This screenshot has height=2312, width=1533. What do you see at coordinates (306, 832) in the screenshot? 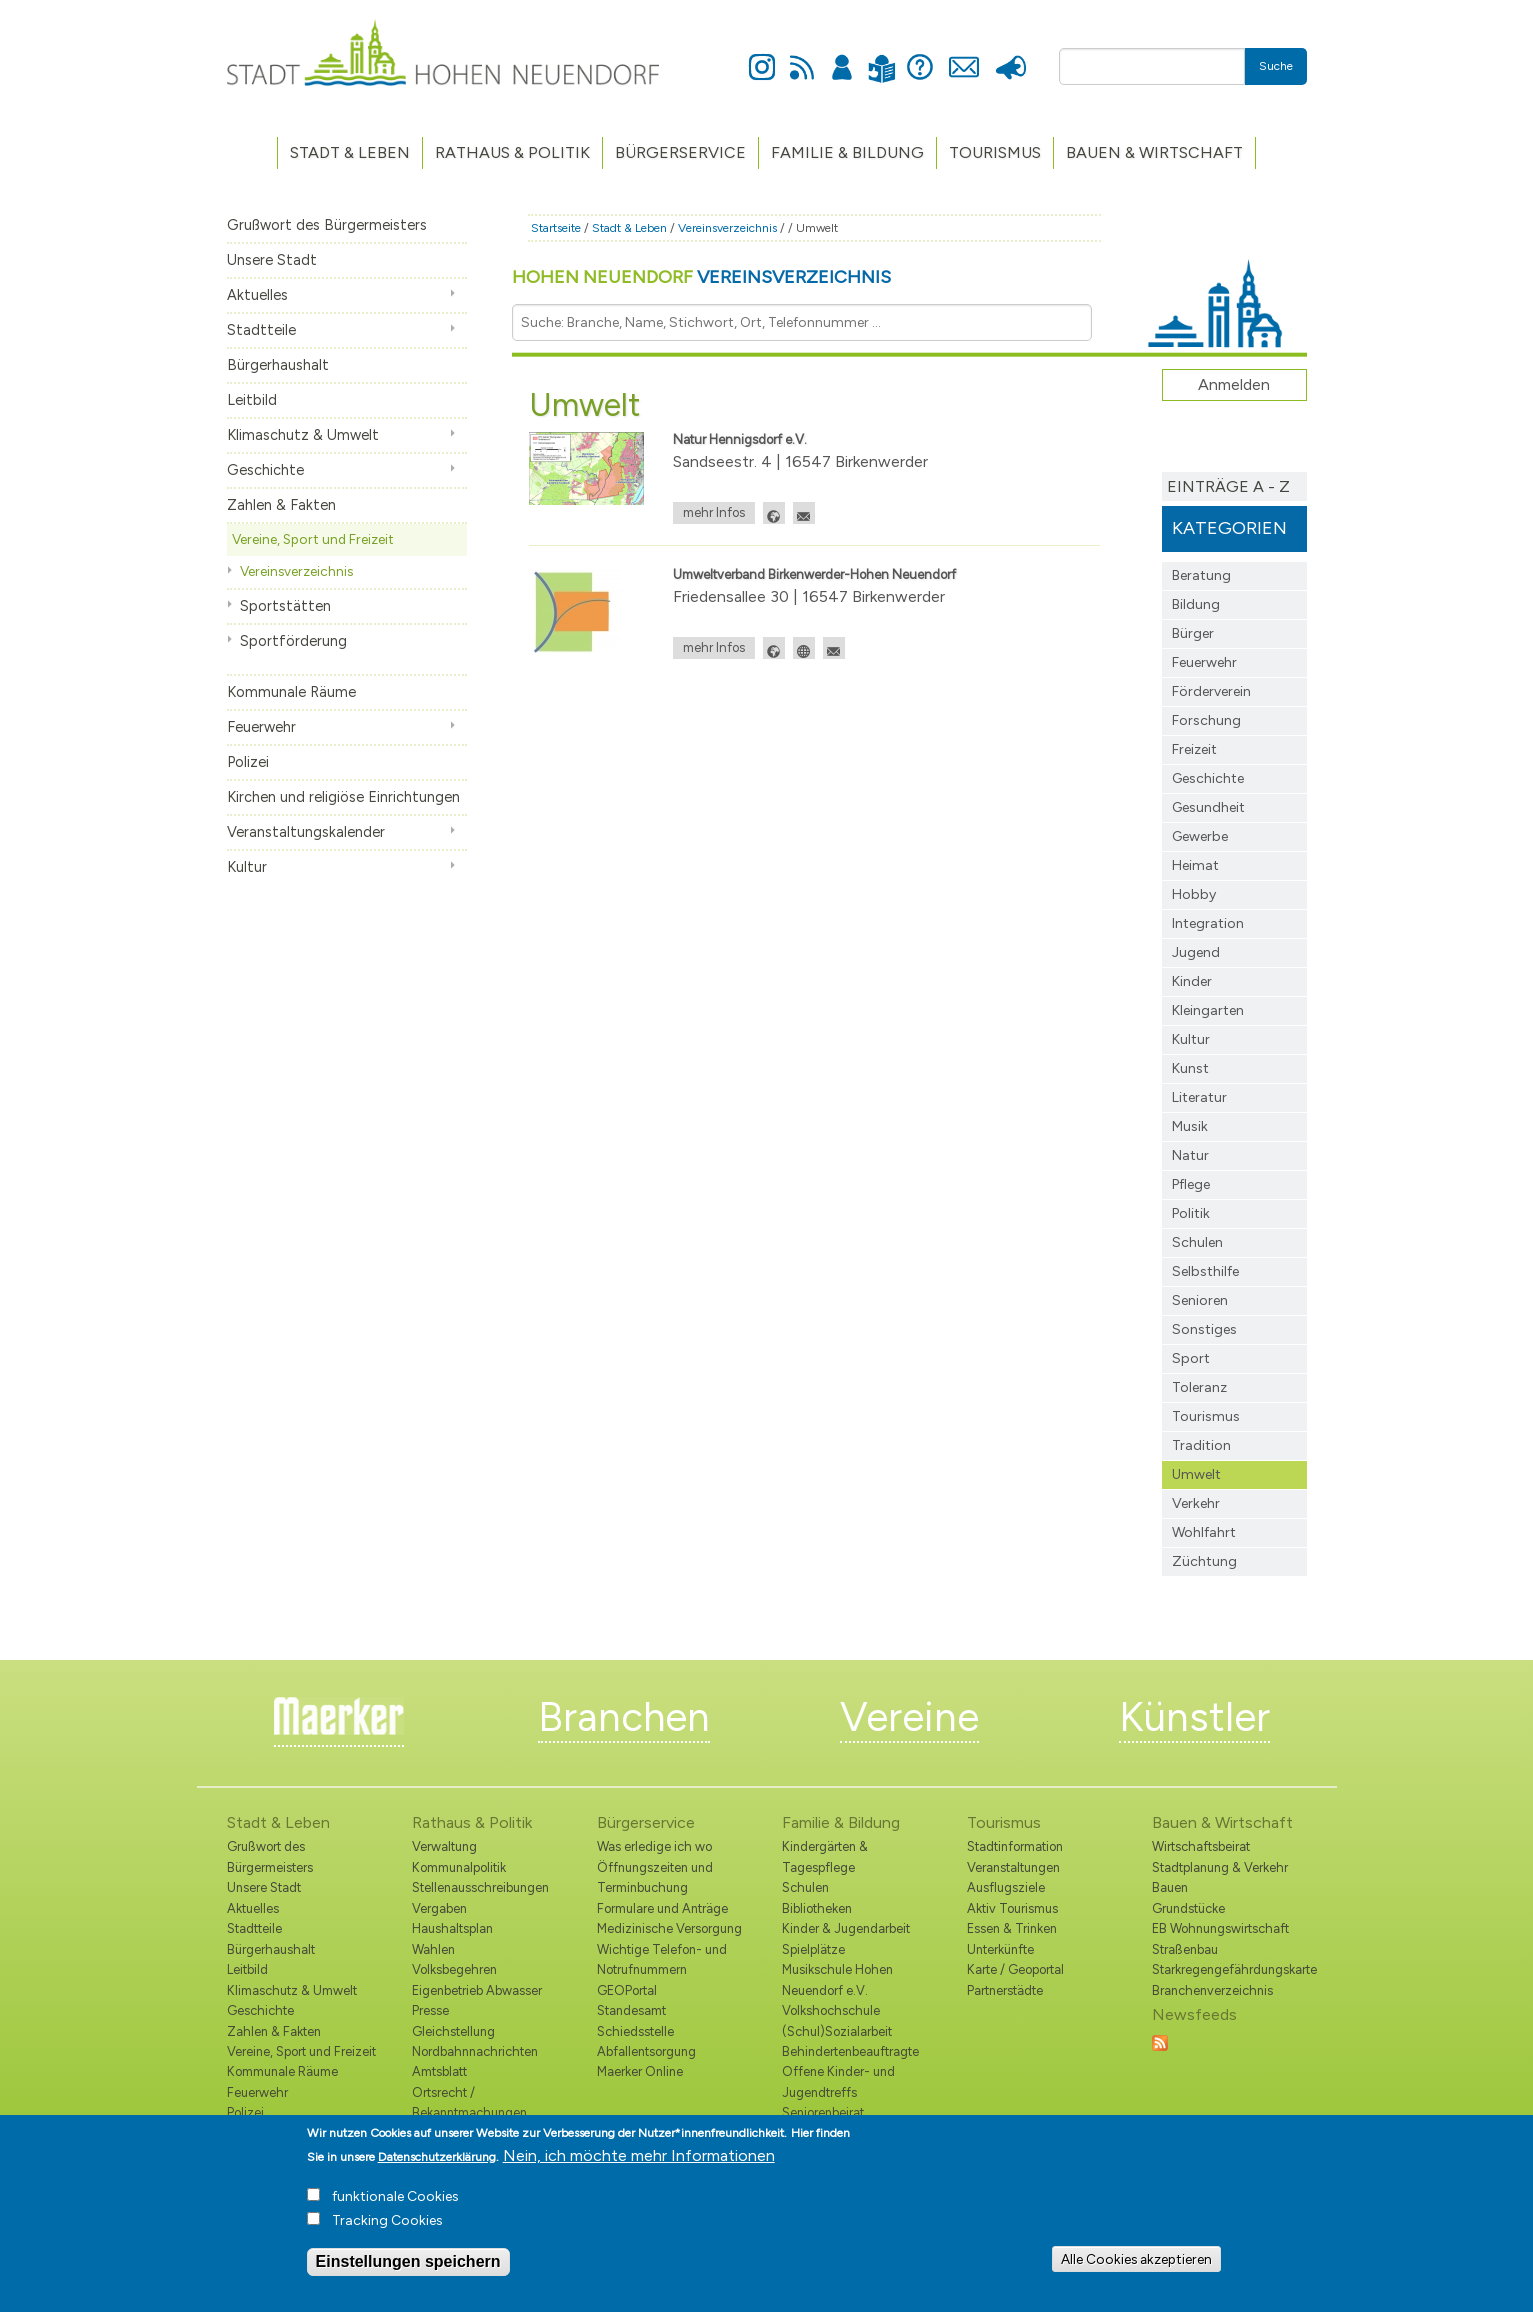
I see `Veranstaltungskalender` at bounding box center [306, 832].